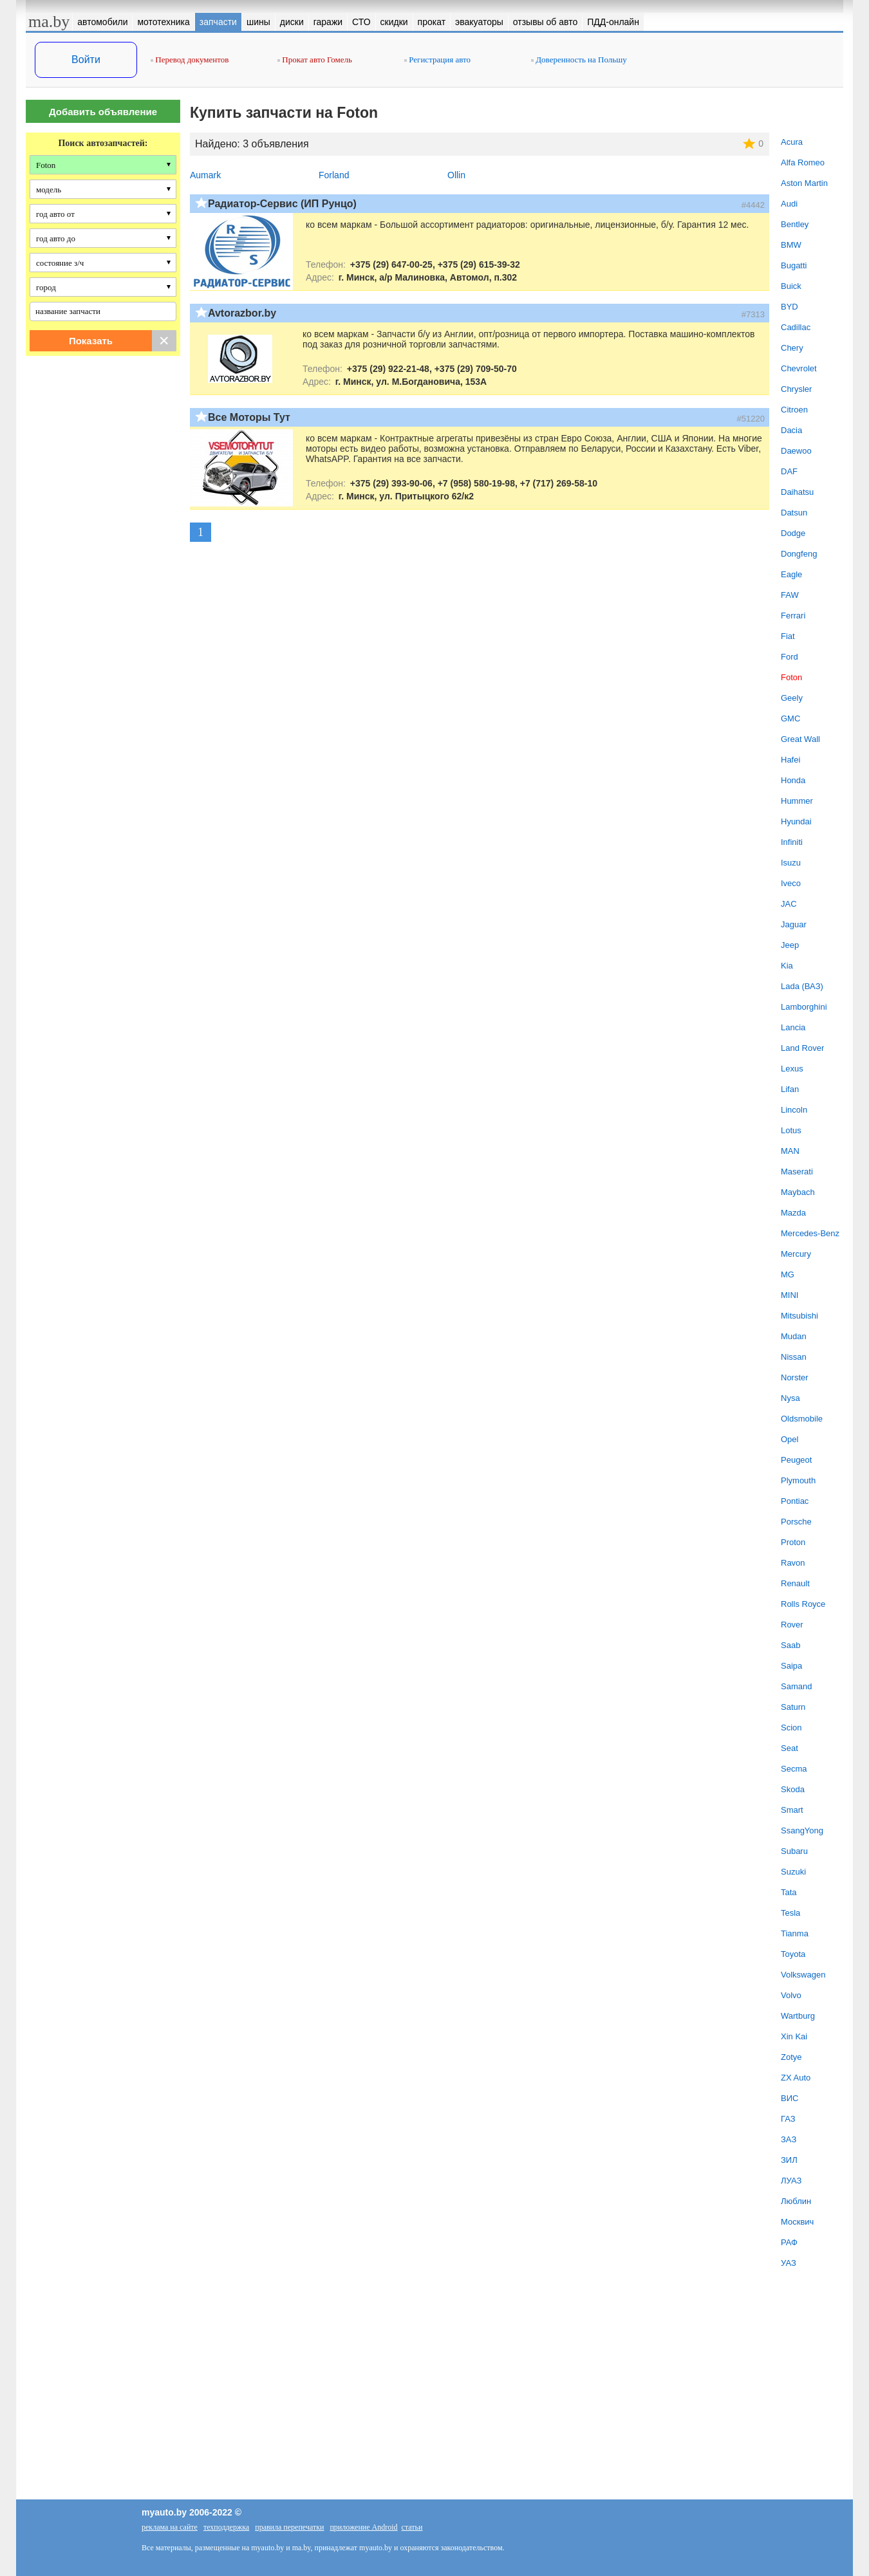  I want to click on Tesla, so click(790, 1913).